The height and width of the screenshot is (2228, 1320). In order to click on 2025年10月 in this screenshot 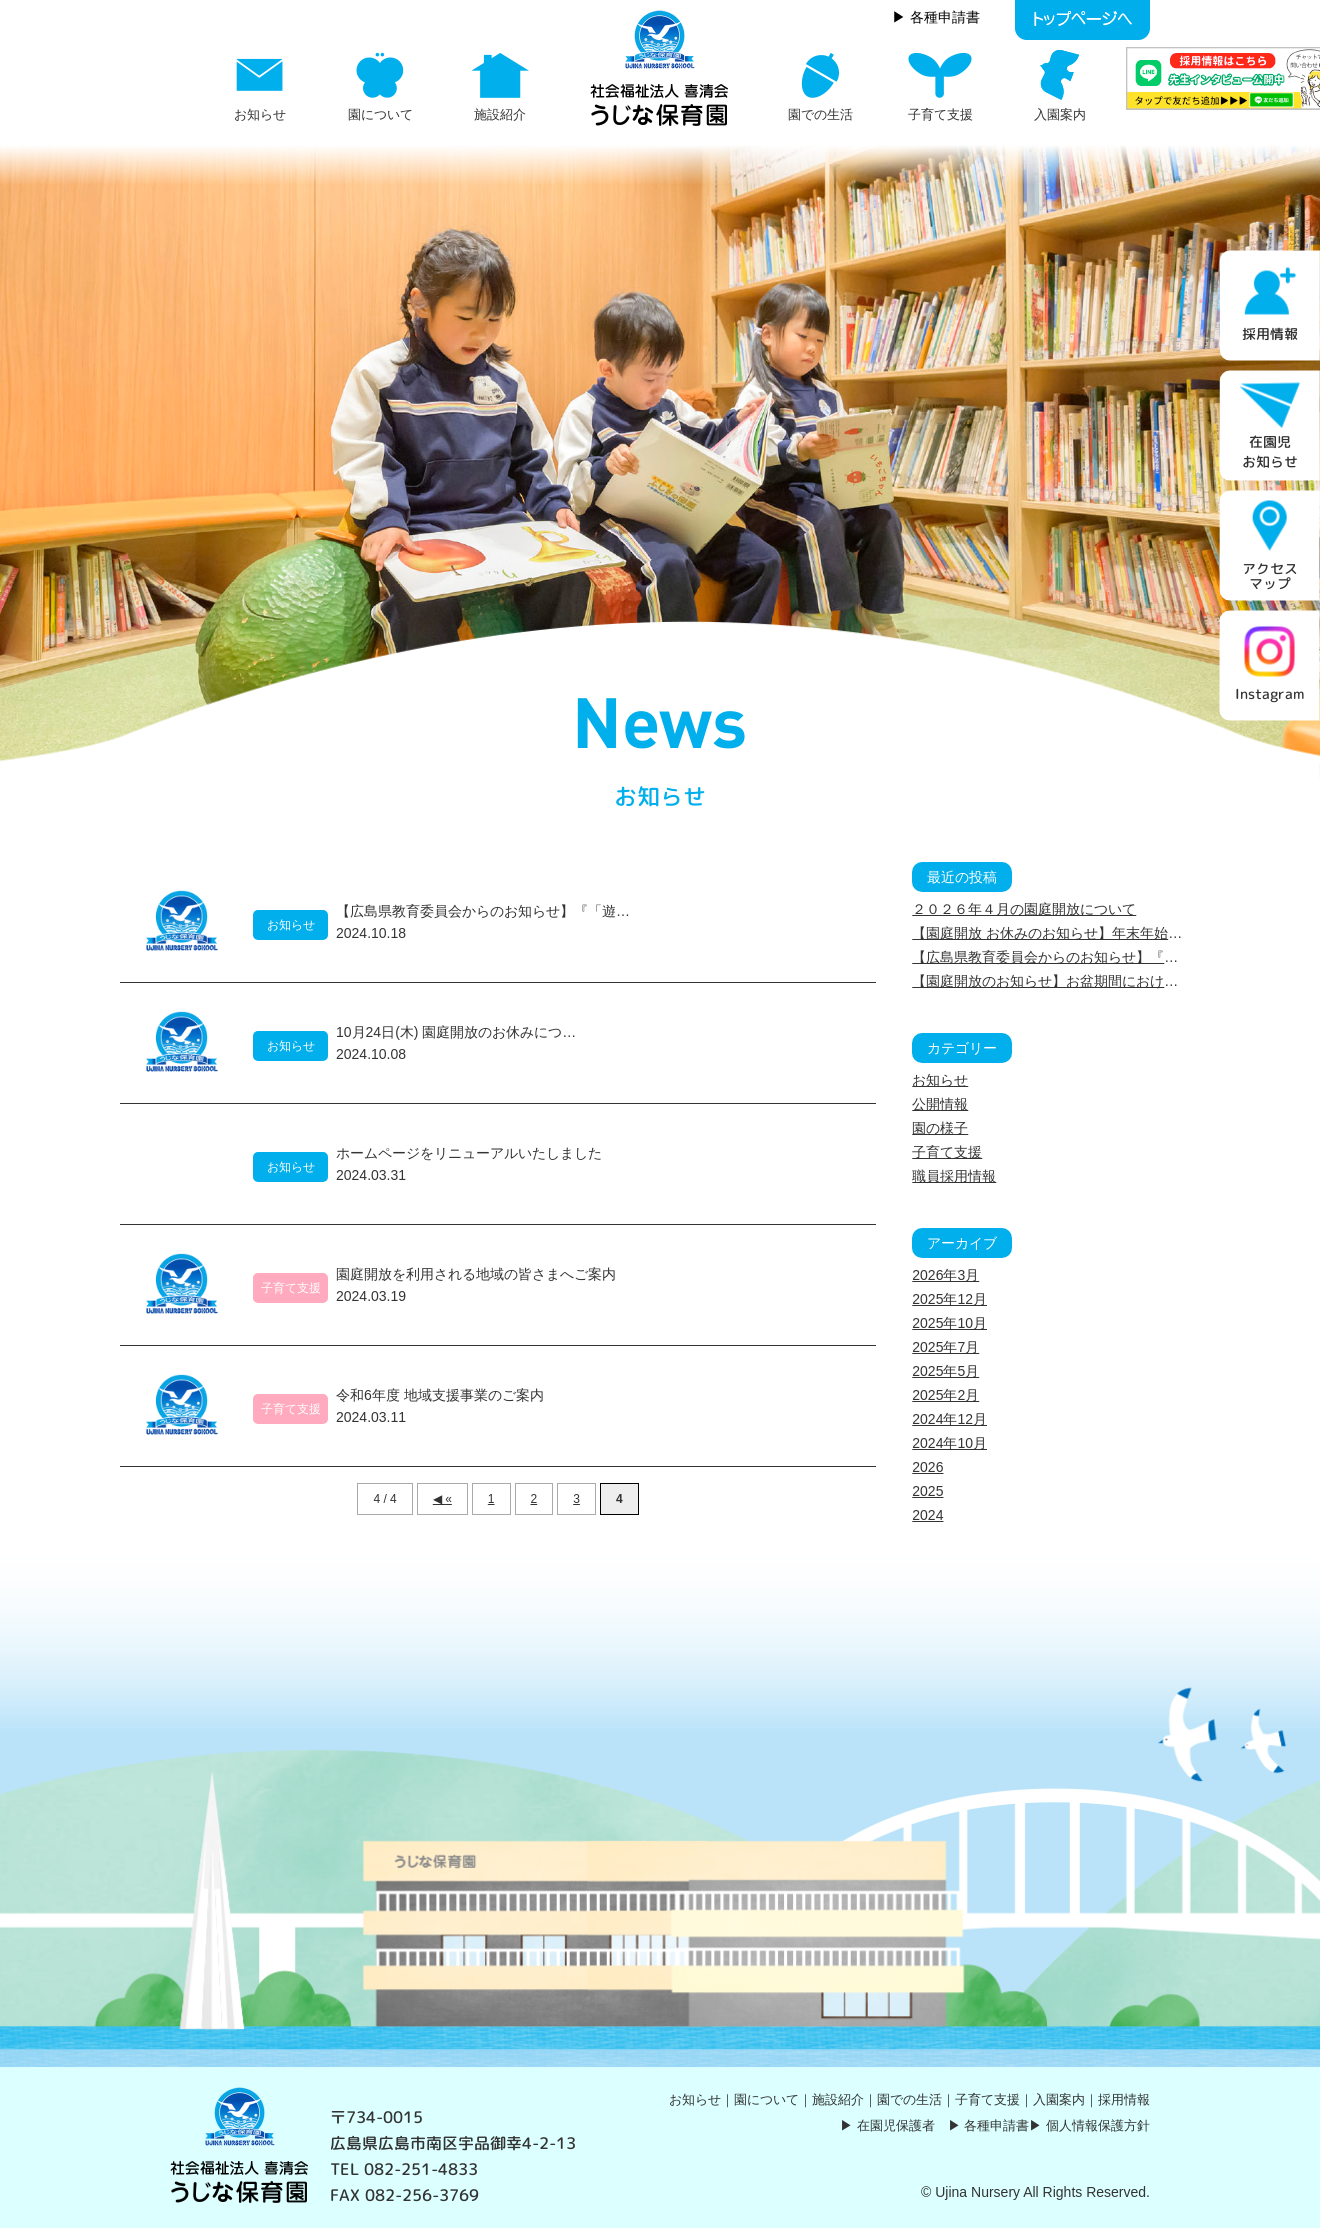, I will do `click(949, 1323)`.